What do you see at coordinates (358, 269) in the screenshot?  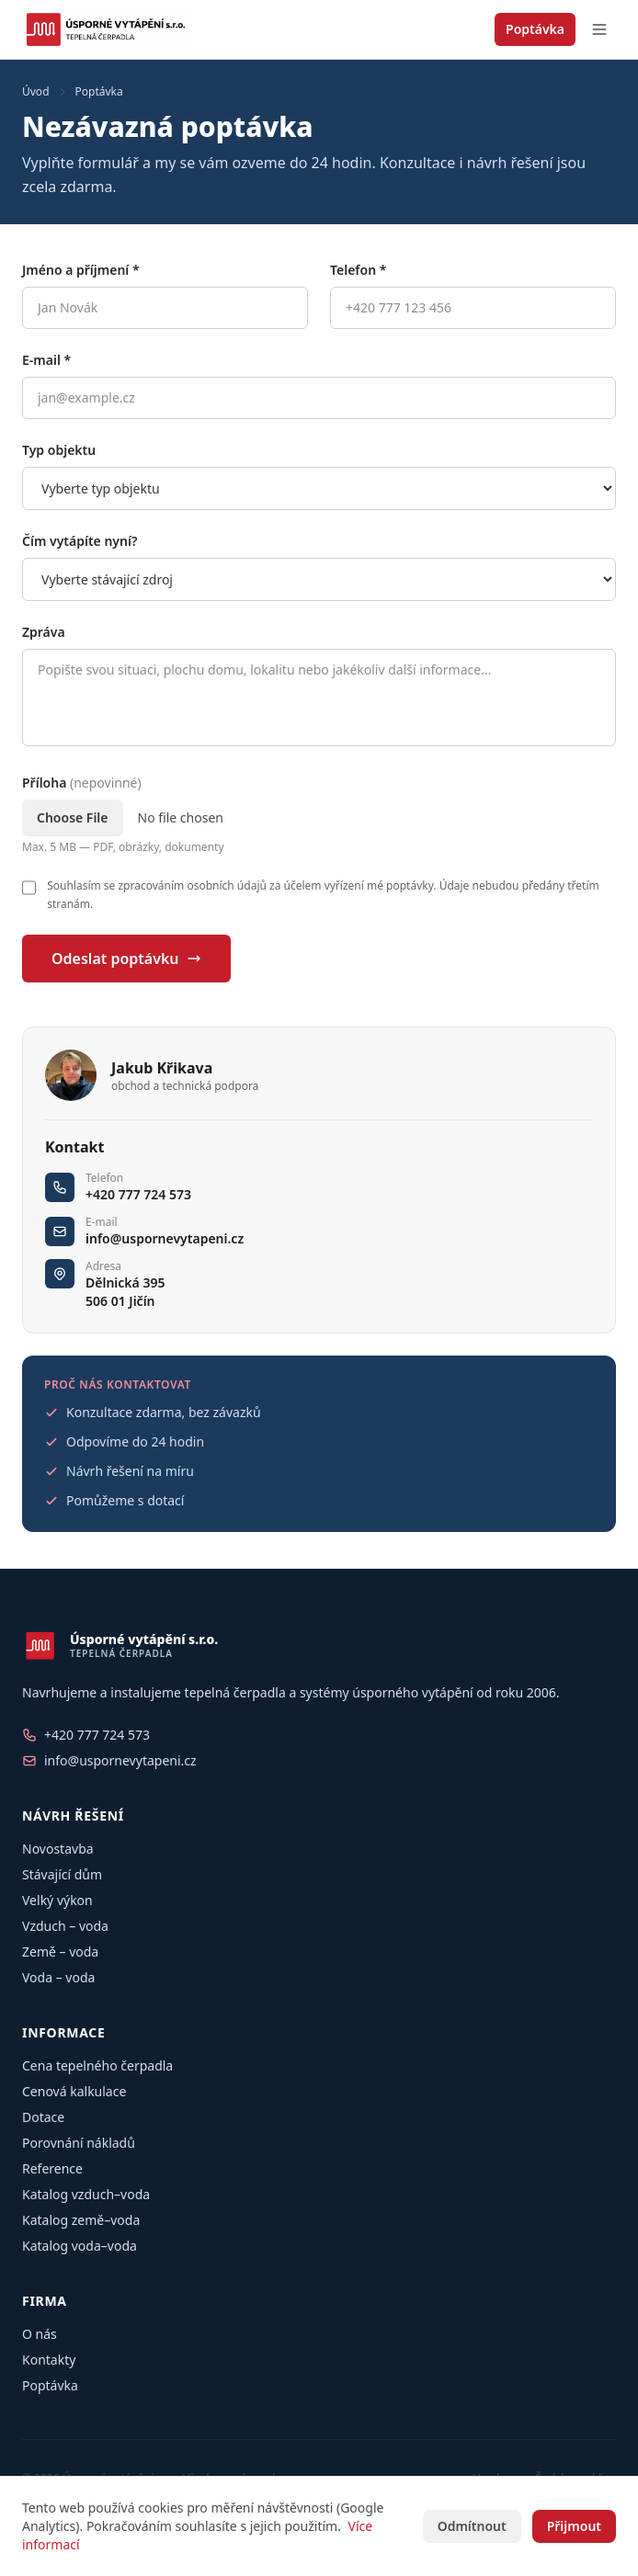 I see `Telefon *` at bounding box center [358, 269].